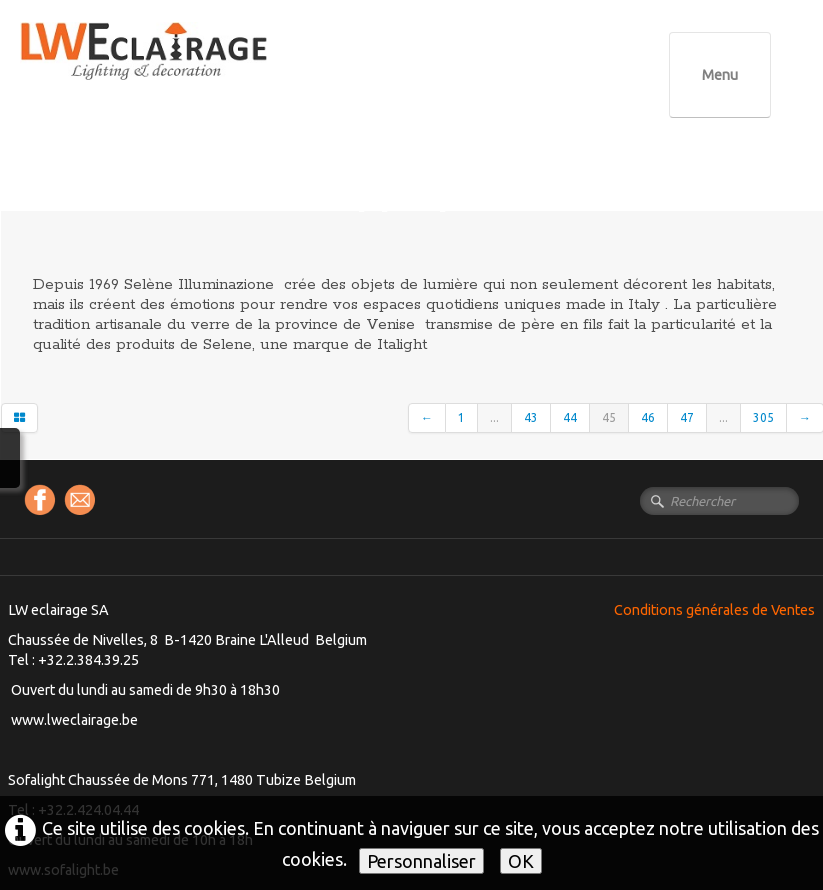 The width and height of the screenshot is (823, 890). What do you see at coordinates (570, 417) in the screenshot?
I see `44` at bounding box center [570, 417].